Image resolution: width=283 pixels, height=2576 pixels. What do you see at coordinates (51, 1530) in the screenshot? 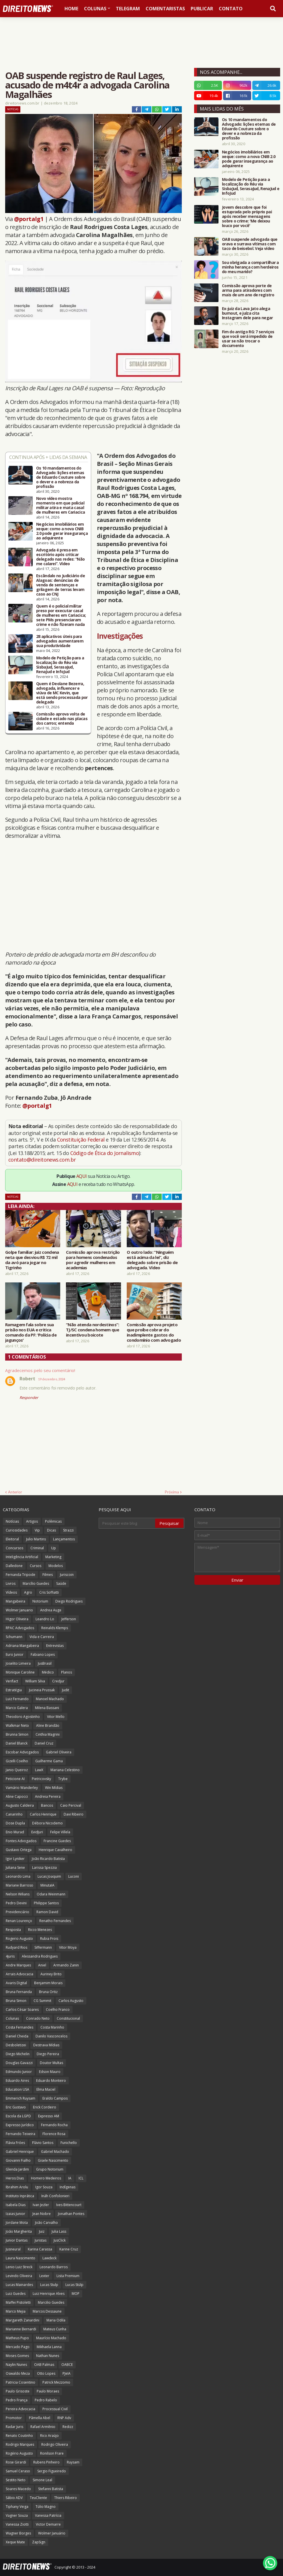
I see `Dicas` at bounding box center [51, 1530].